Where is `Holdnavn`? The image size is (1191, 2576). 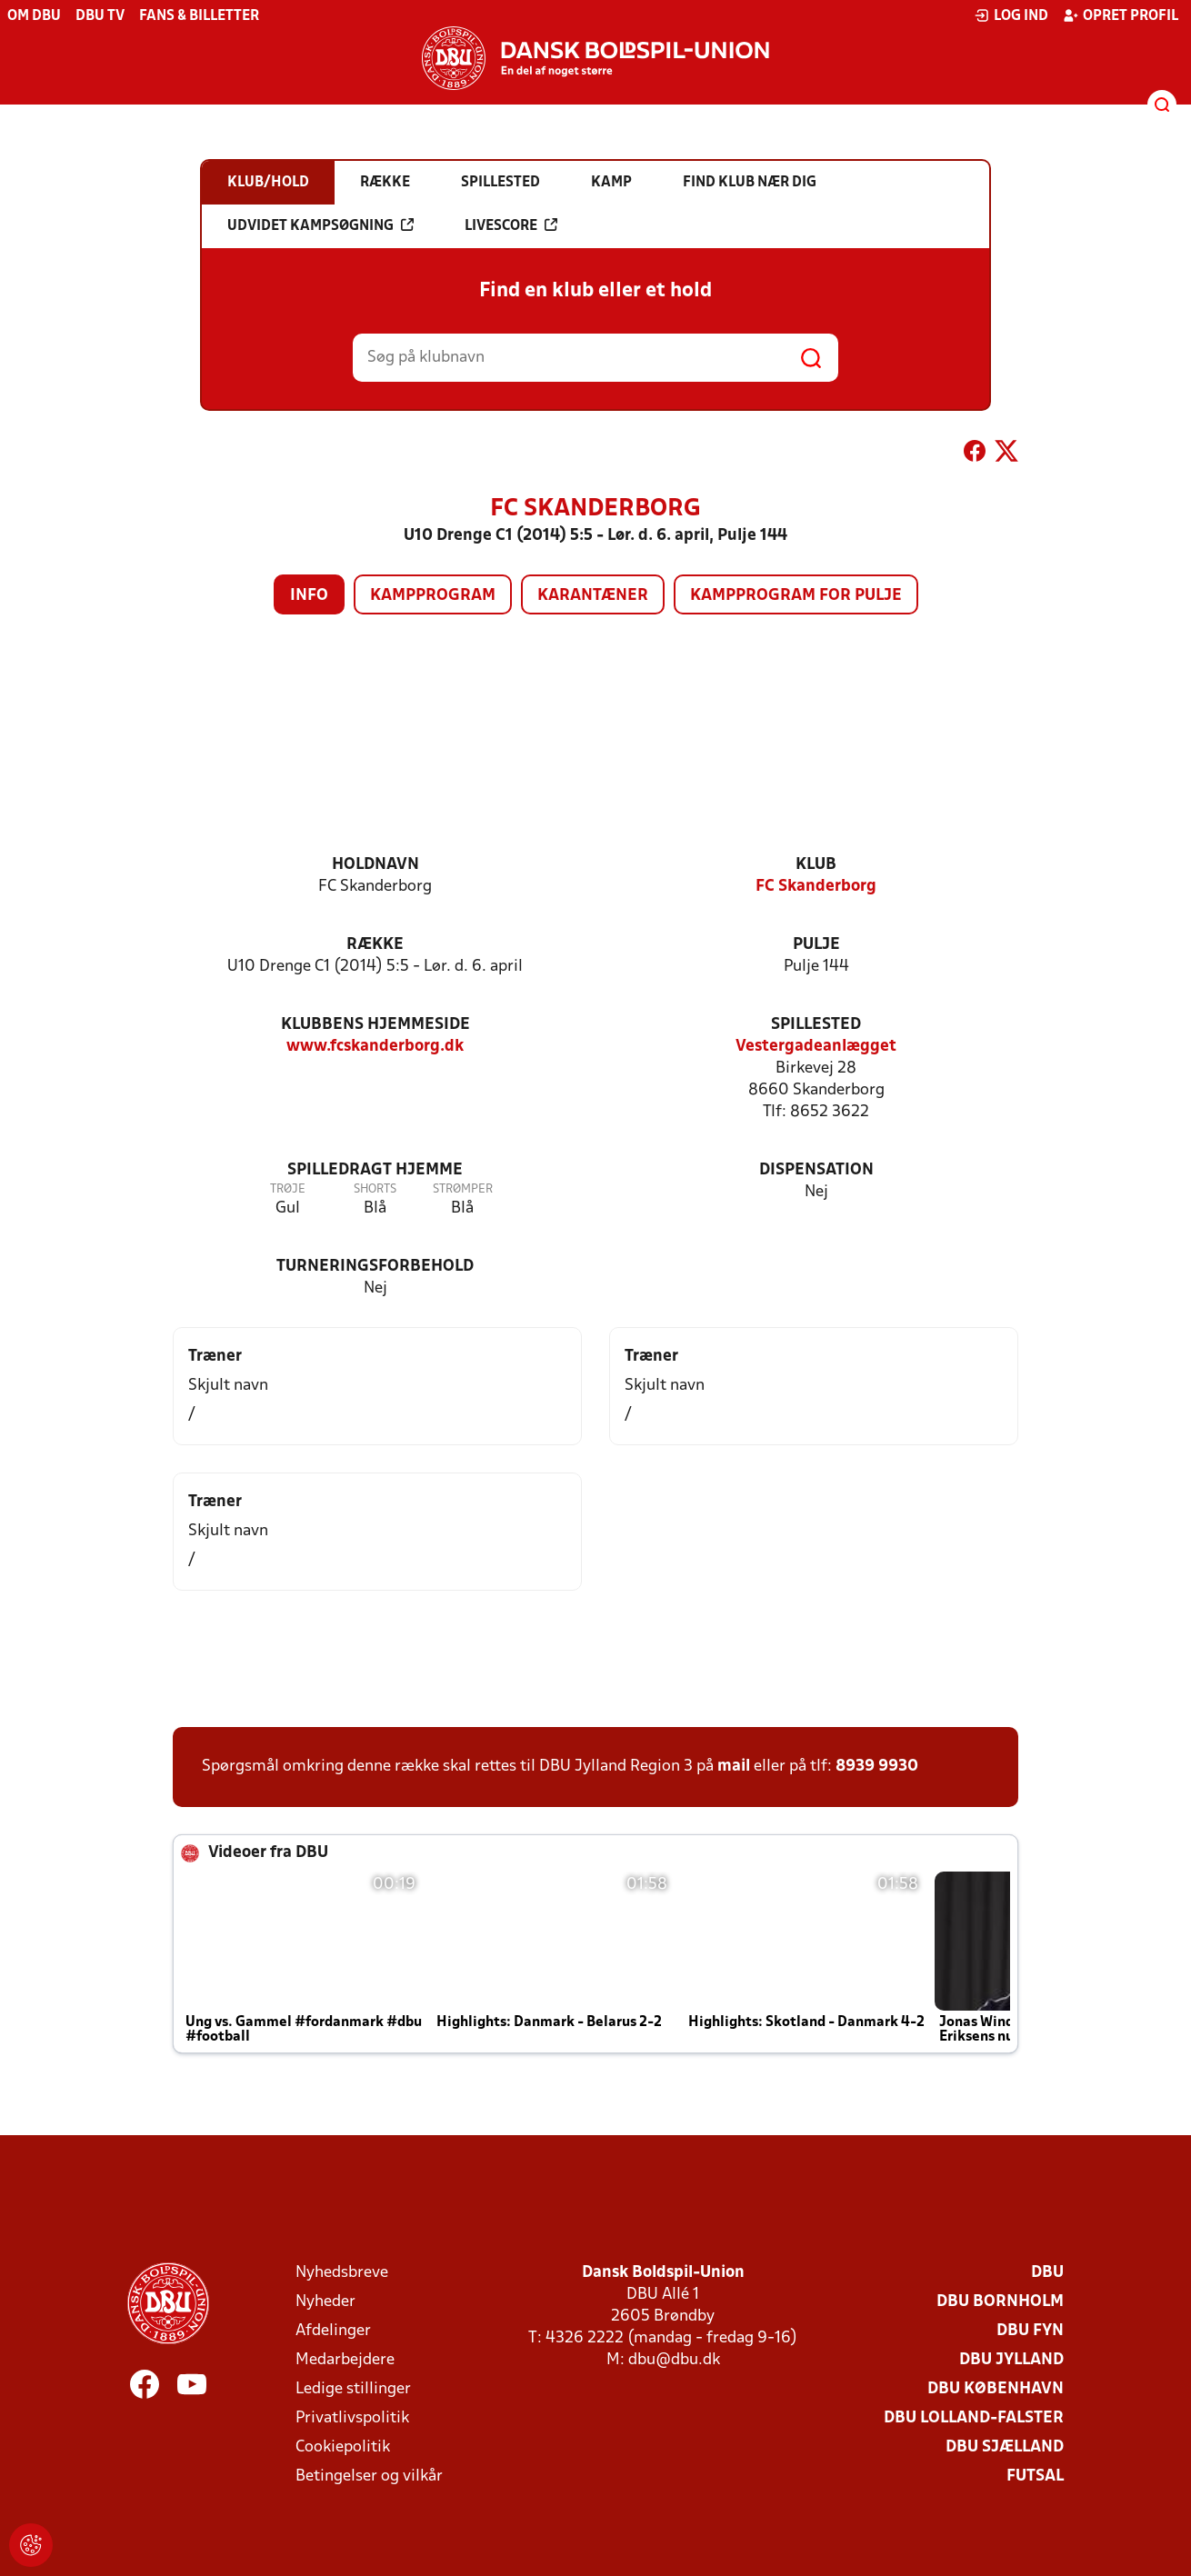 Holdnavn is located at coordinates (375, 865).